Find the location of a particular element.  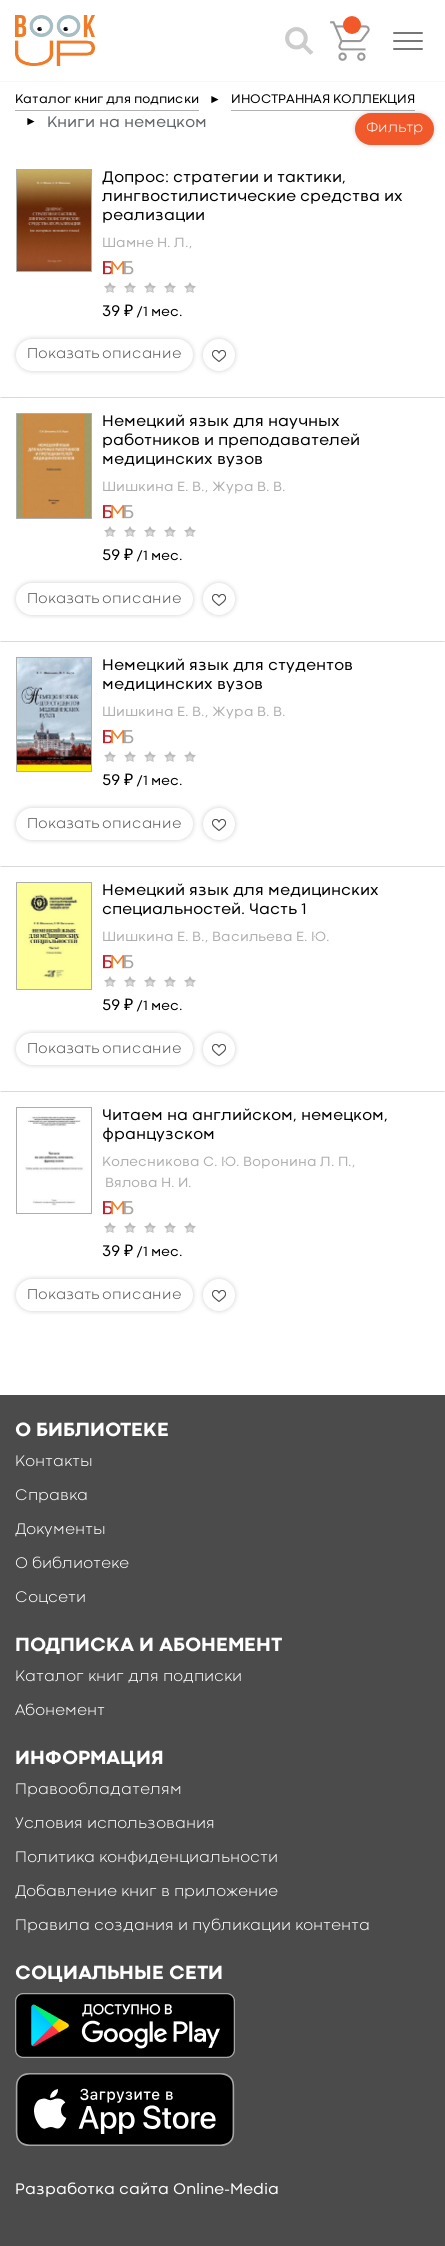

Условия использования is located at coordinates (115, 1824).